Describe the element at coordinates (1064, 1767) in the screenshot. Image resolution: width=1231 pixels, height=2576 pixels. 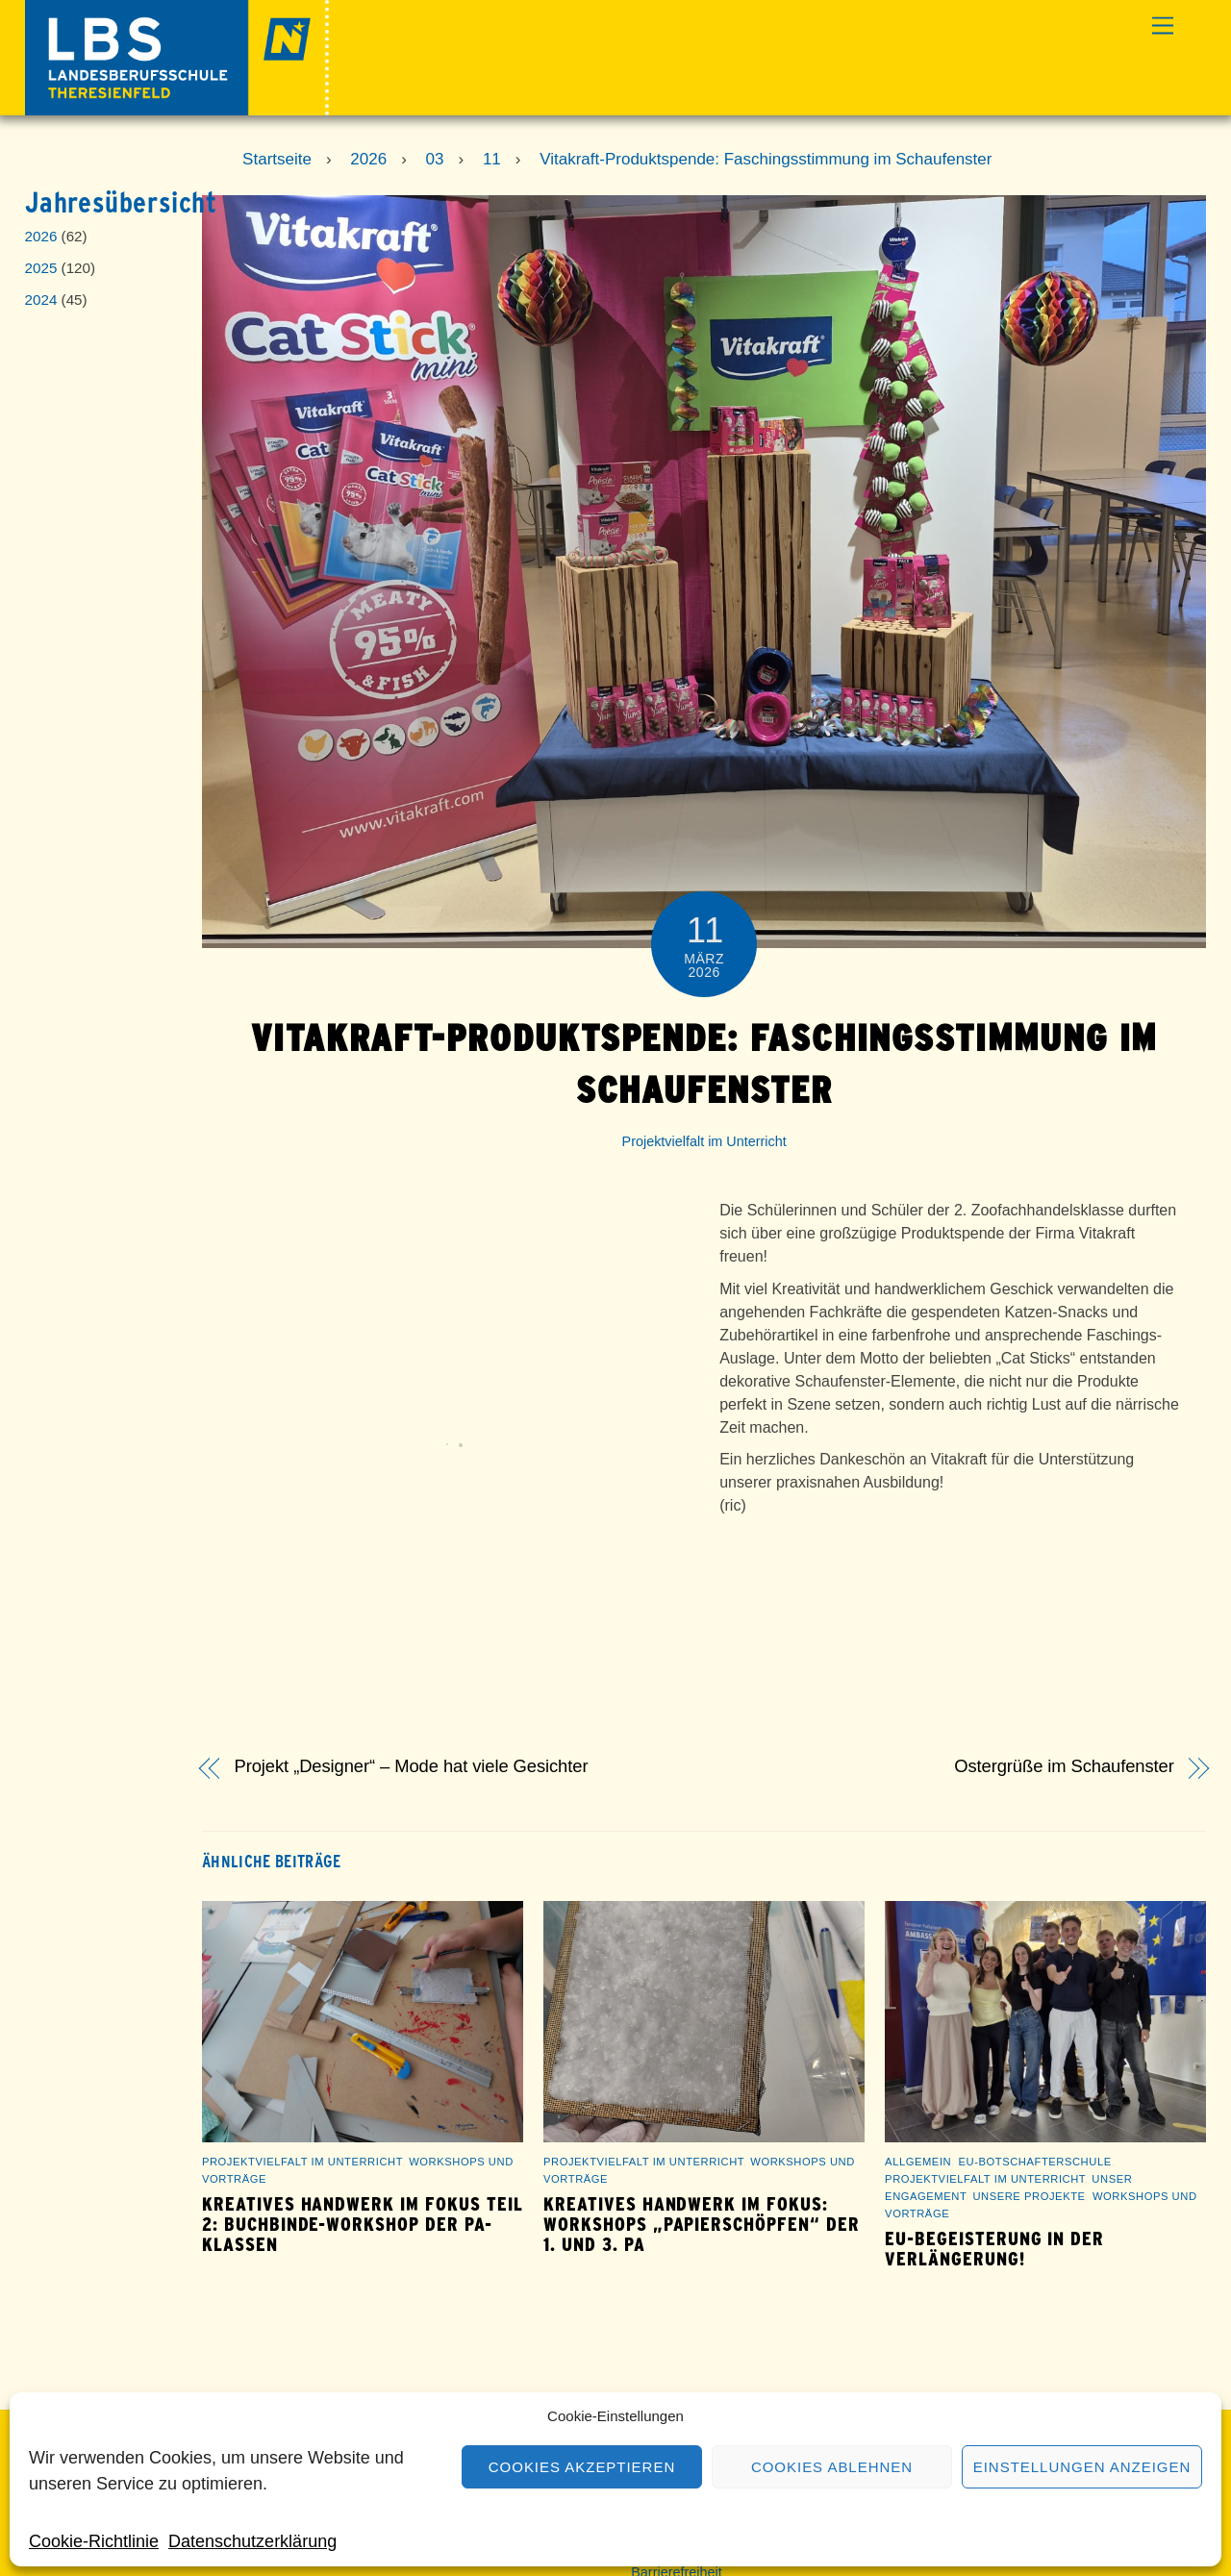
I see `Ostergrüße im Schaufenster` at that location.